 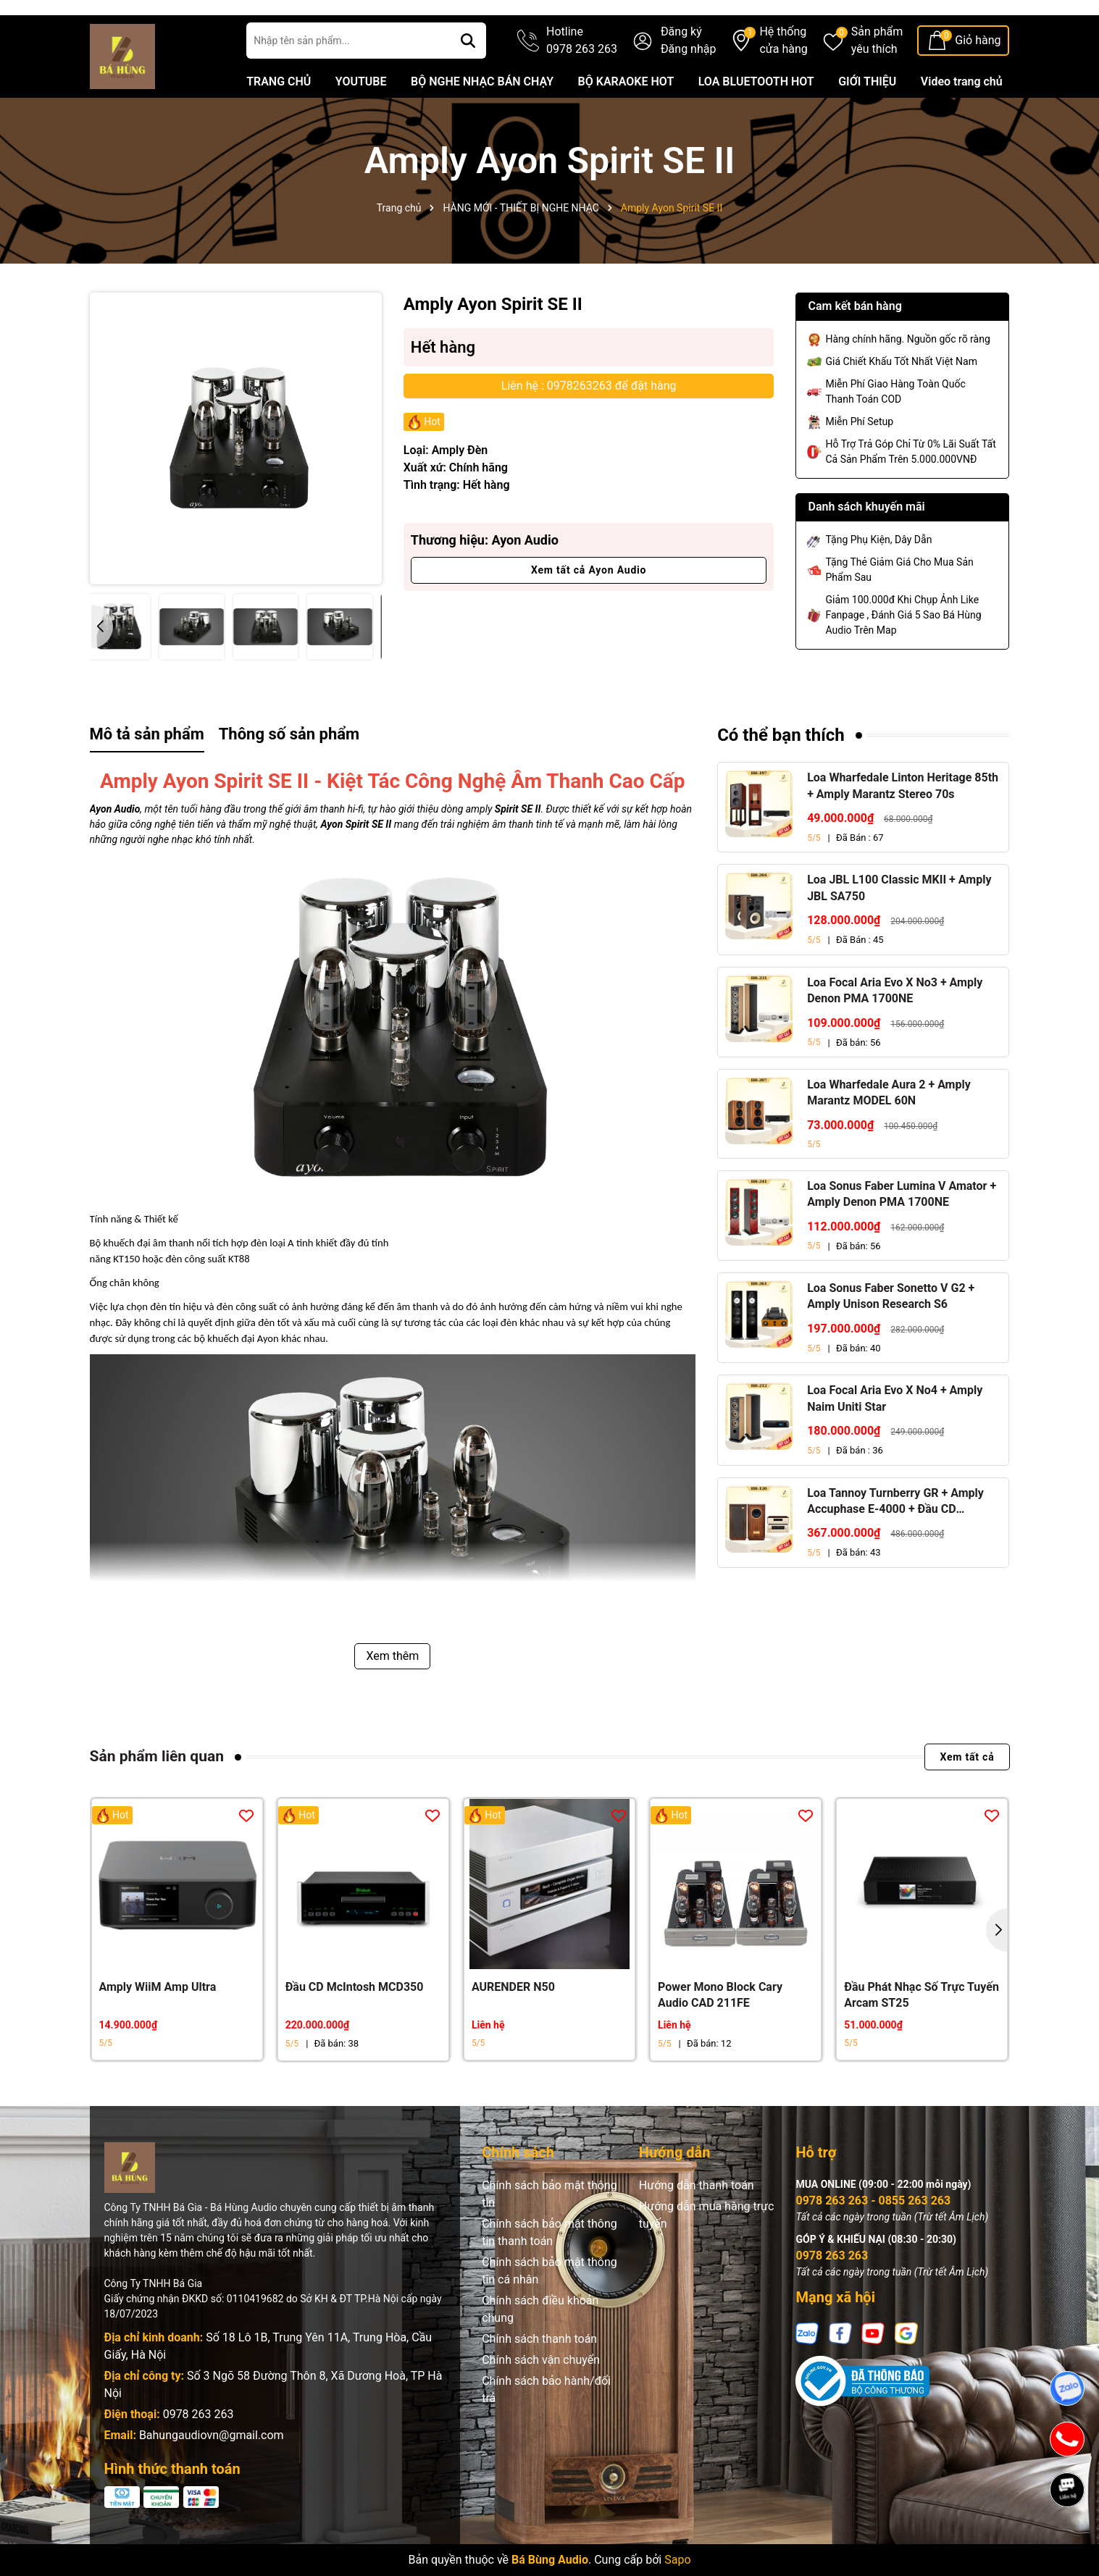 What do you see at coordinates (157, 1798) in the screenshot?
I see `Sản phẩm liên quan` at bounding box center [157, 1798].